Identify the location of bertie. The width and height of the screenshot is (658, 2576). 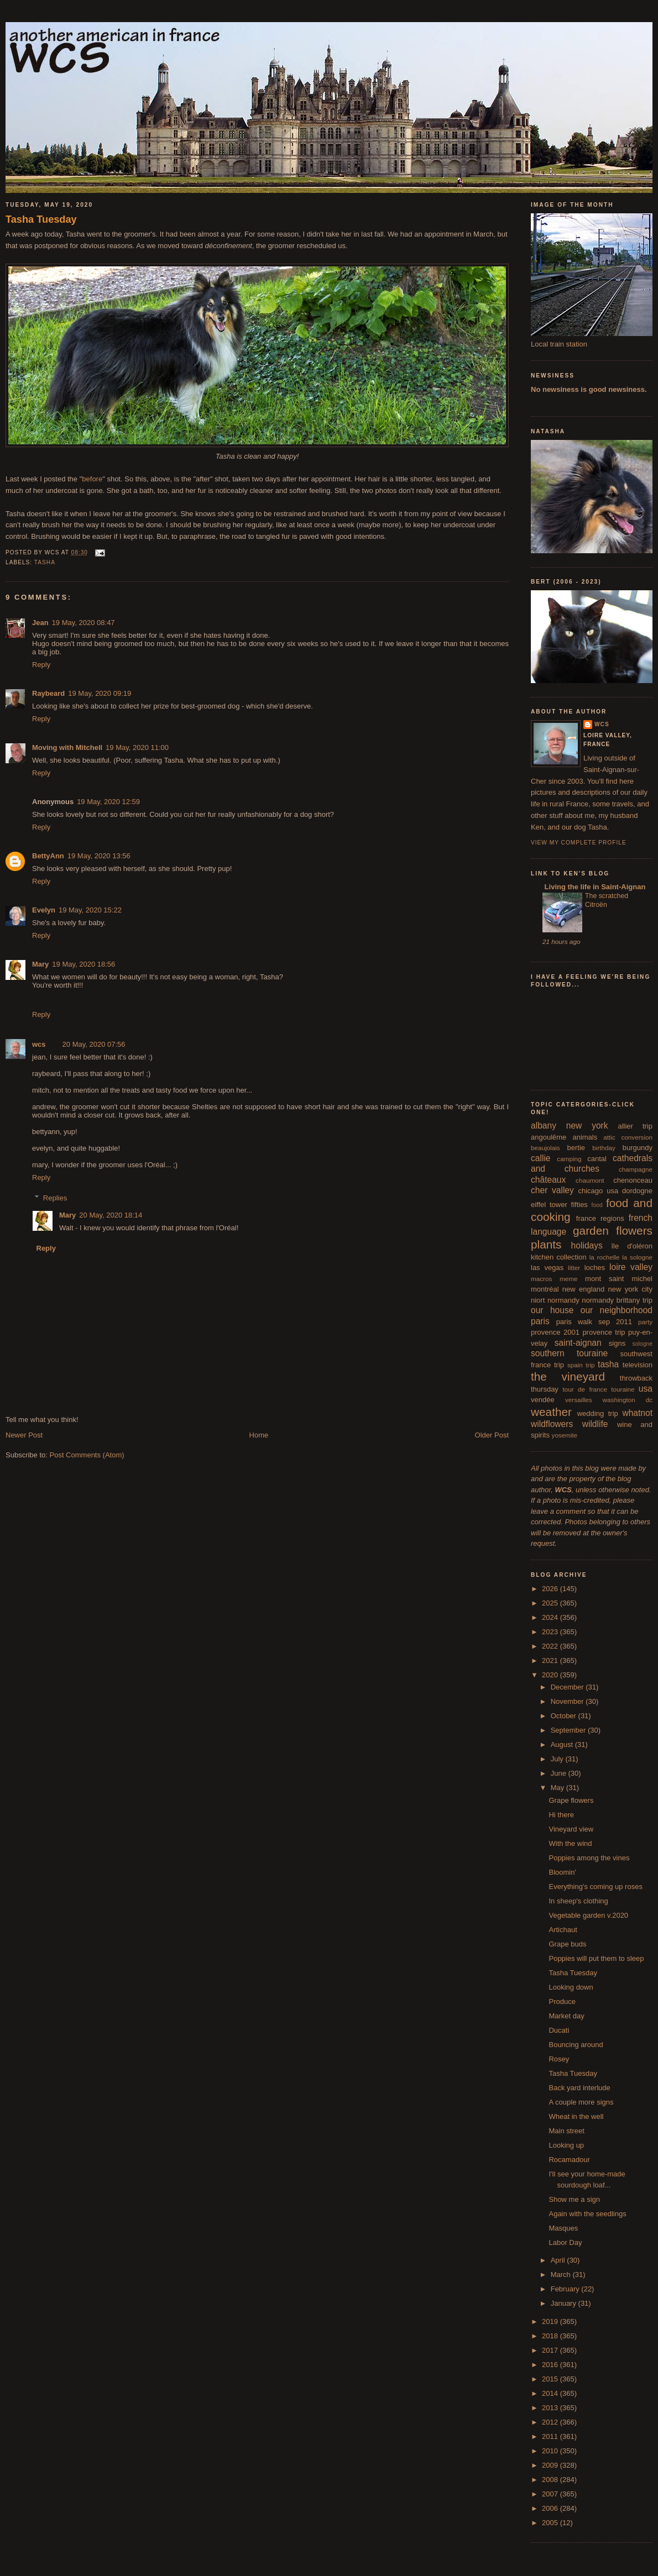
(576, 1147).